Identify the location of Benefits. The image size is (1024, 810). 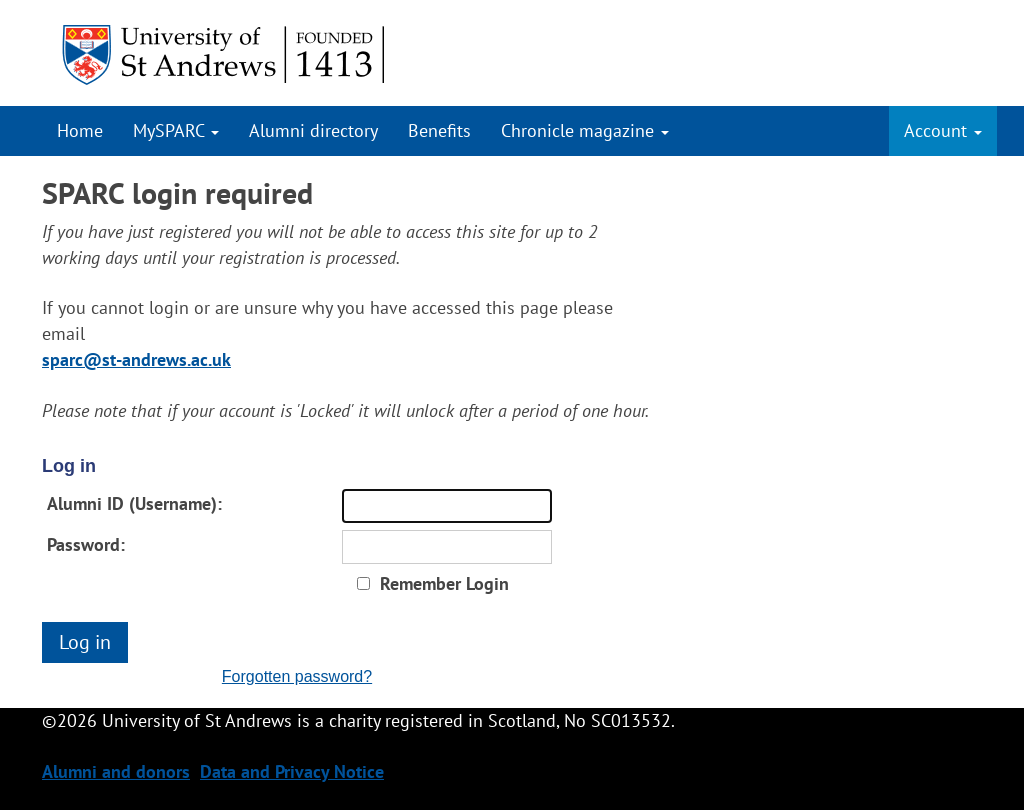
(439, 130).